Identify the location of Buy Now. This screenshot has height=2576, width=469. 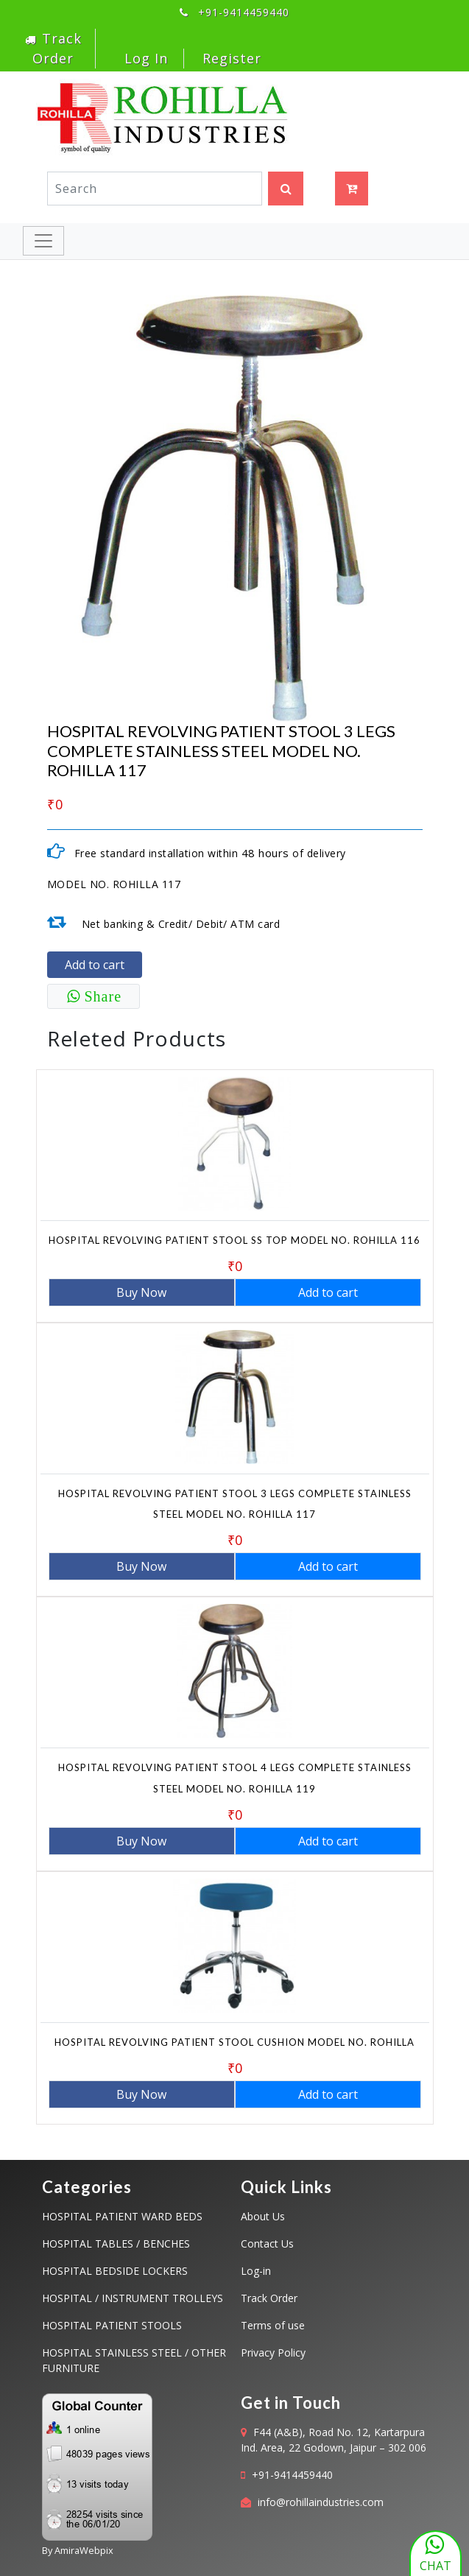
(141, 1292).